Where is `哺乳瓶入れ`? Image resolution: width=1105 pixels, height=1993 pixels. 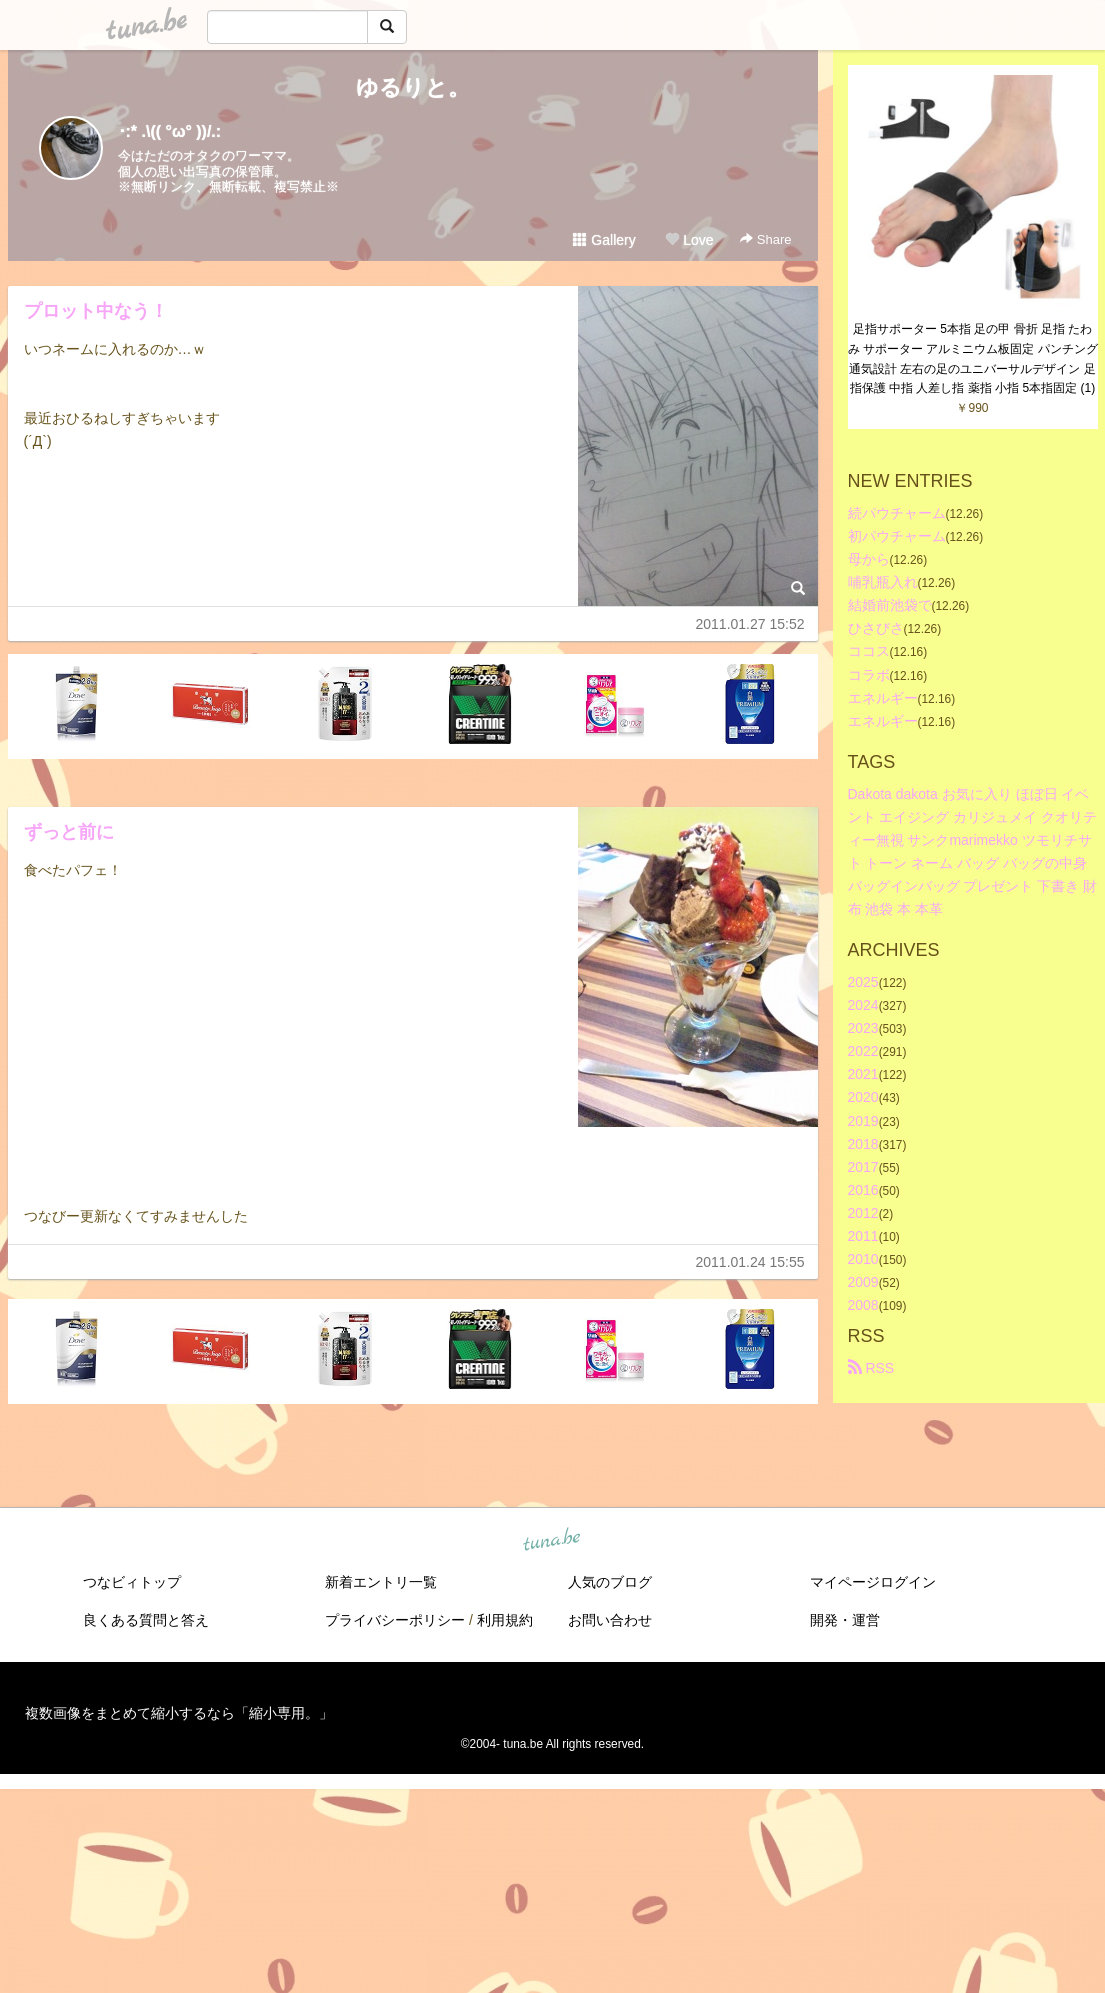
哺乳瓶入れ is located at coordinates (883, 582).